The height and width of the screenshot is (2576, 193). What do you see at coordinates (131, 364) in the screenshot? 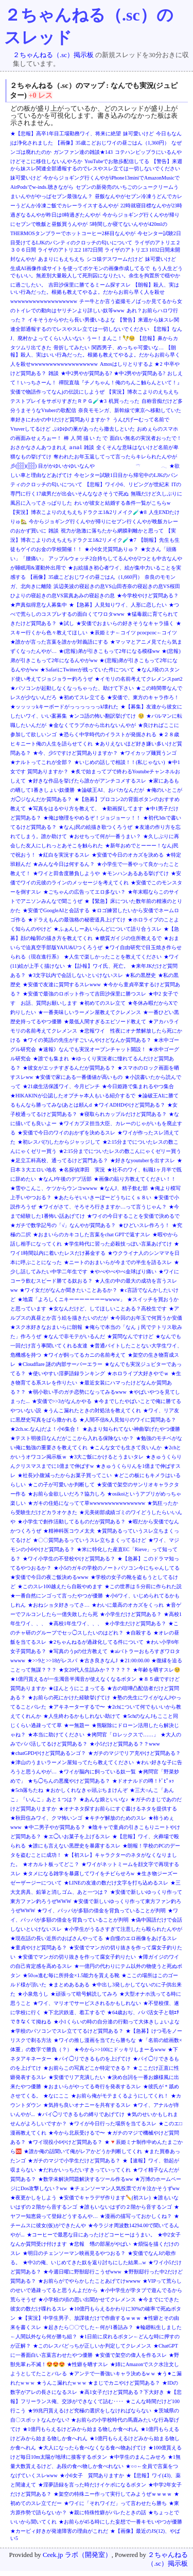
I see `Amosはしりとりするよ ★2` at bounding box center [131, 364].